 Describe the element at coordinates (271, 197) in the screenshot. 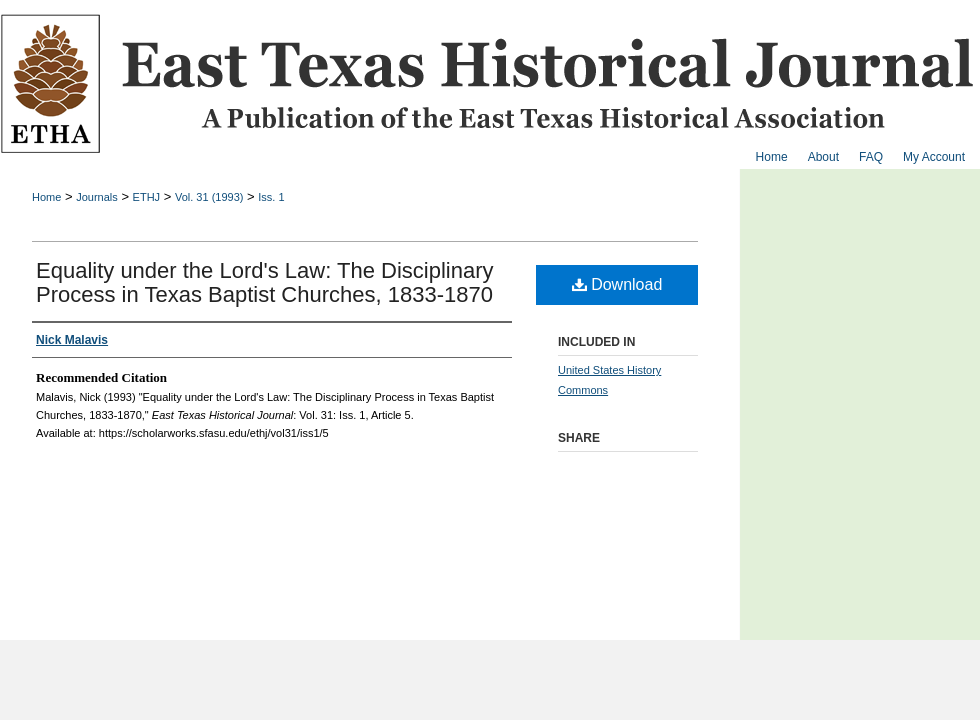

I see `Iss. 1` at that location.